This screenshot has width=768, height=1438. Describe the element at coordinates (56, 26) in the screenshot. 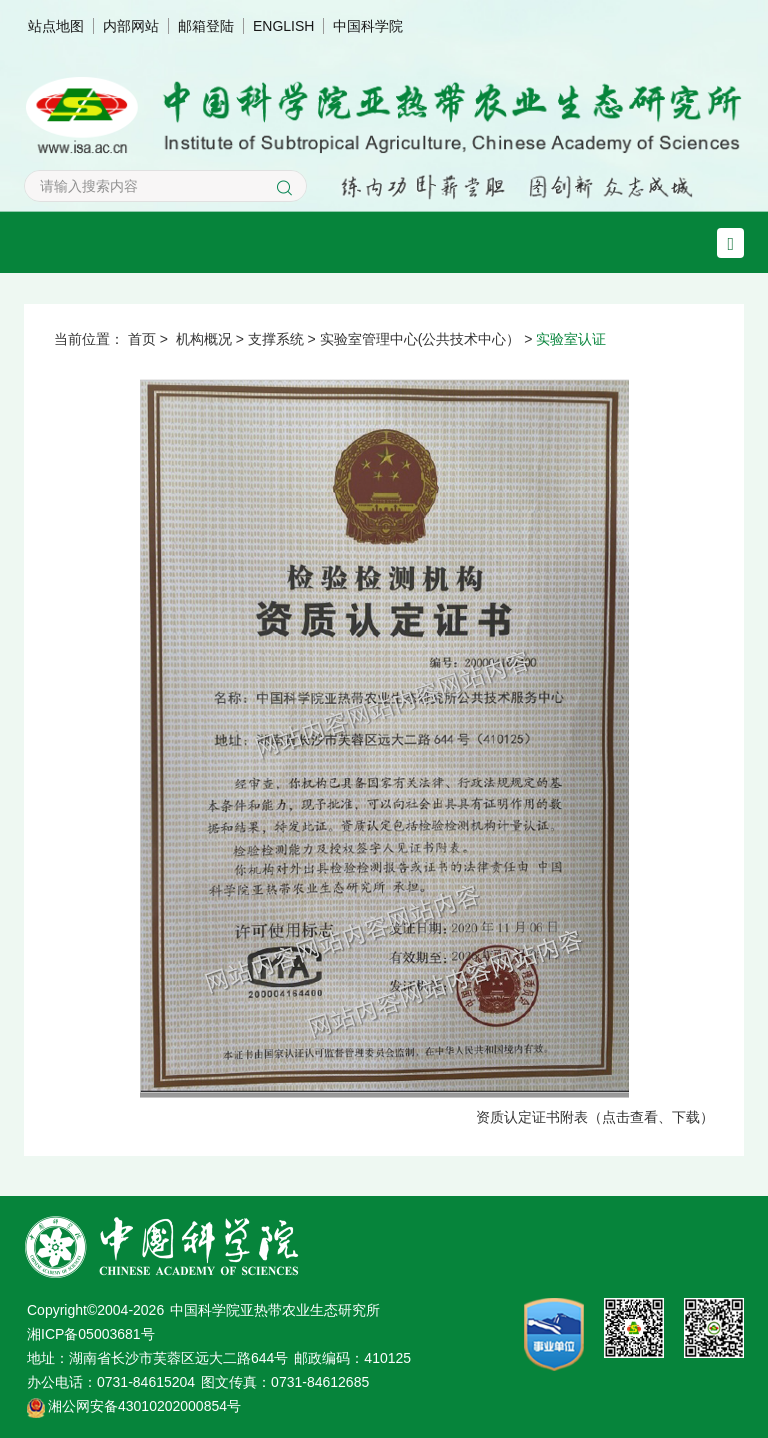

I see `站点地图` at that location.